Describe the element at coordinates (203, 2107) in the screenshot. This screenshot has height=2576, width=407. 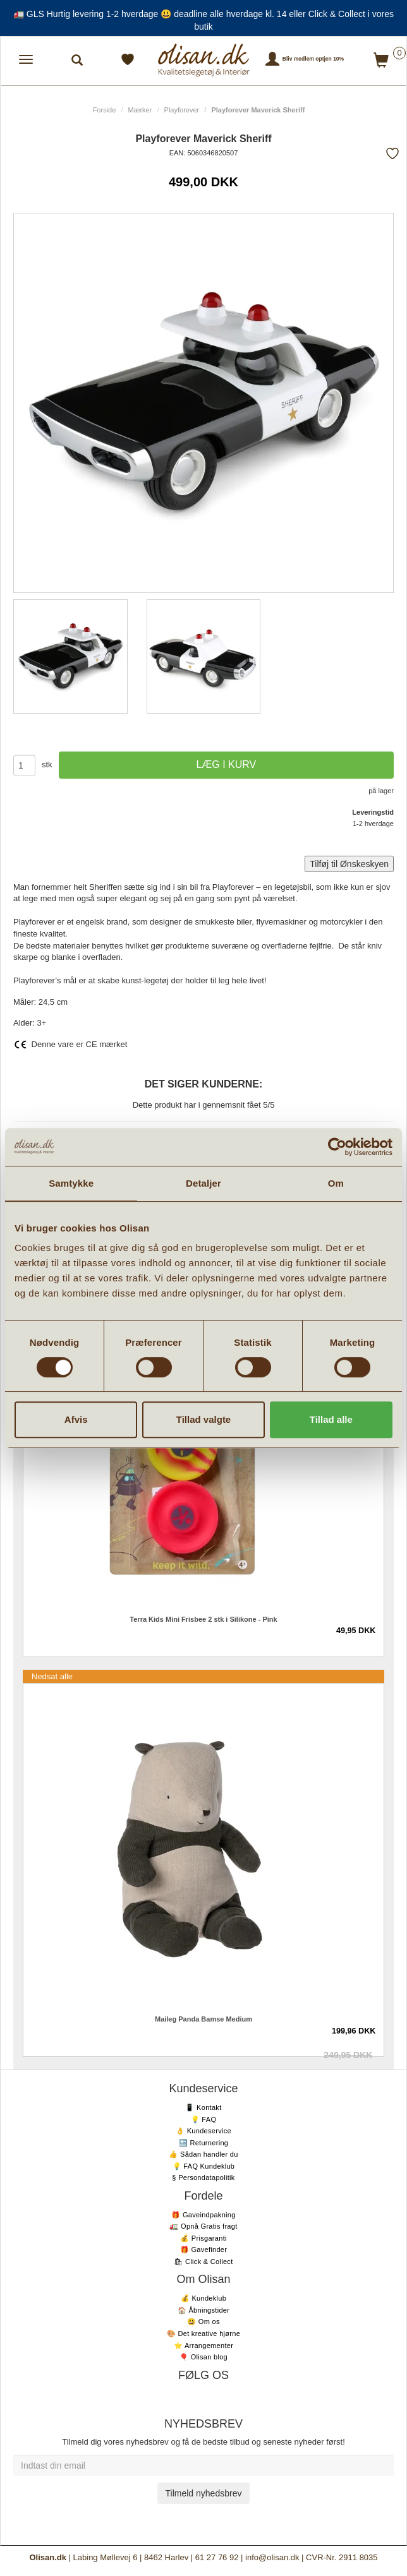
I see `📱 Kontakt` at that location.